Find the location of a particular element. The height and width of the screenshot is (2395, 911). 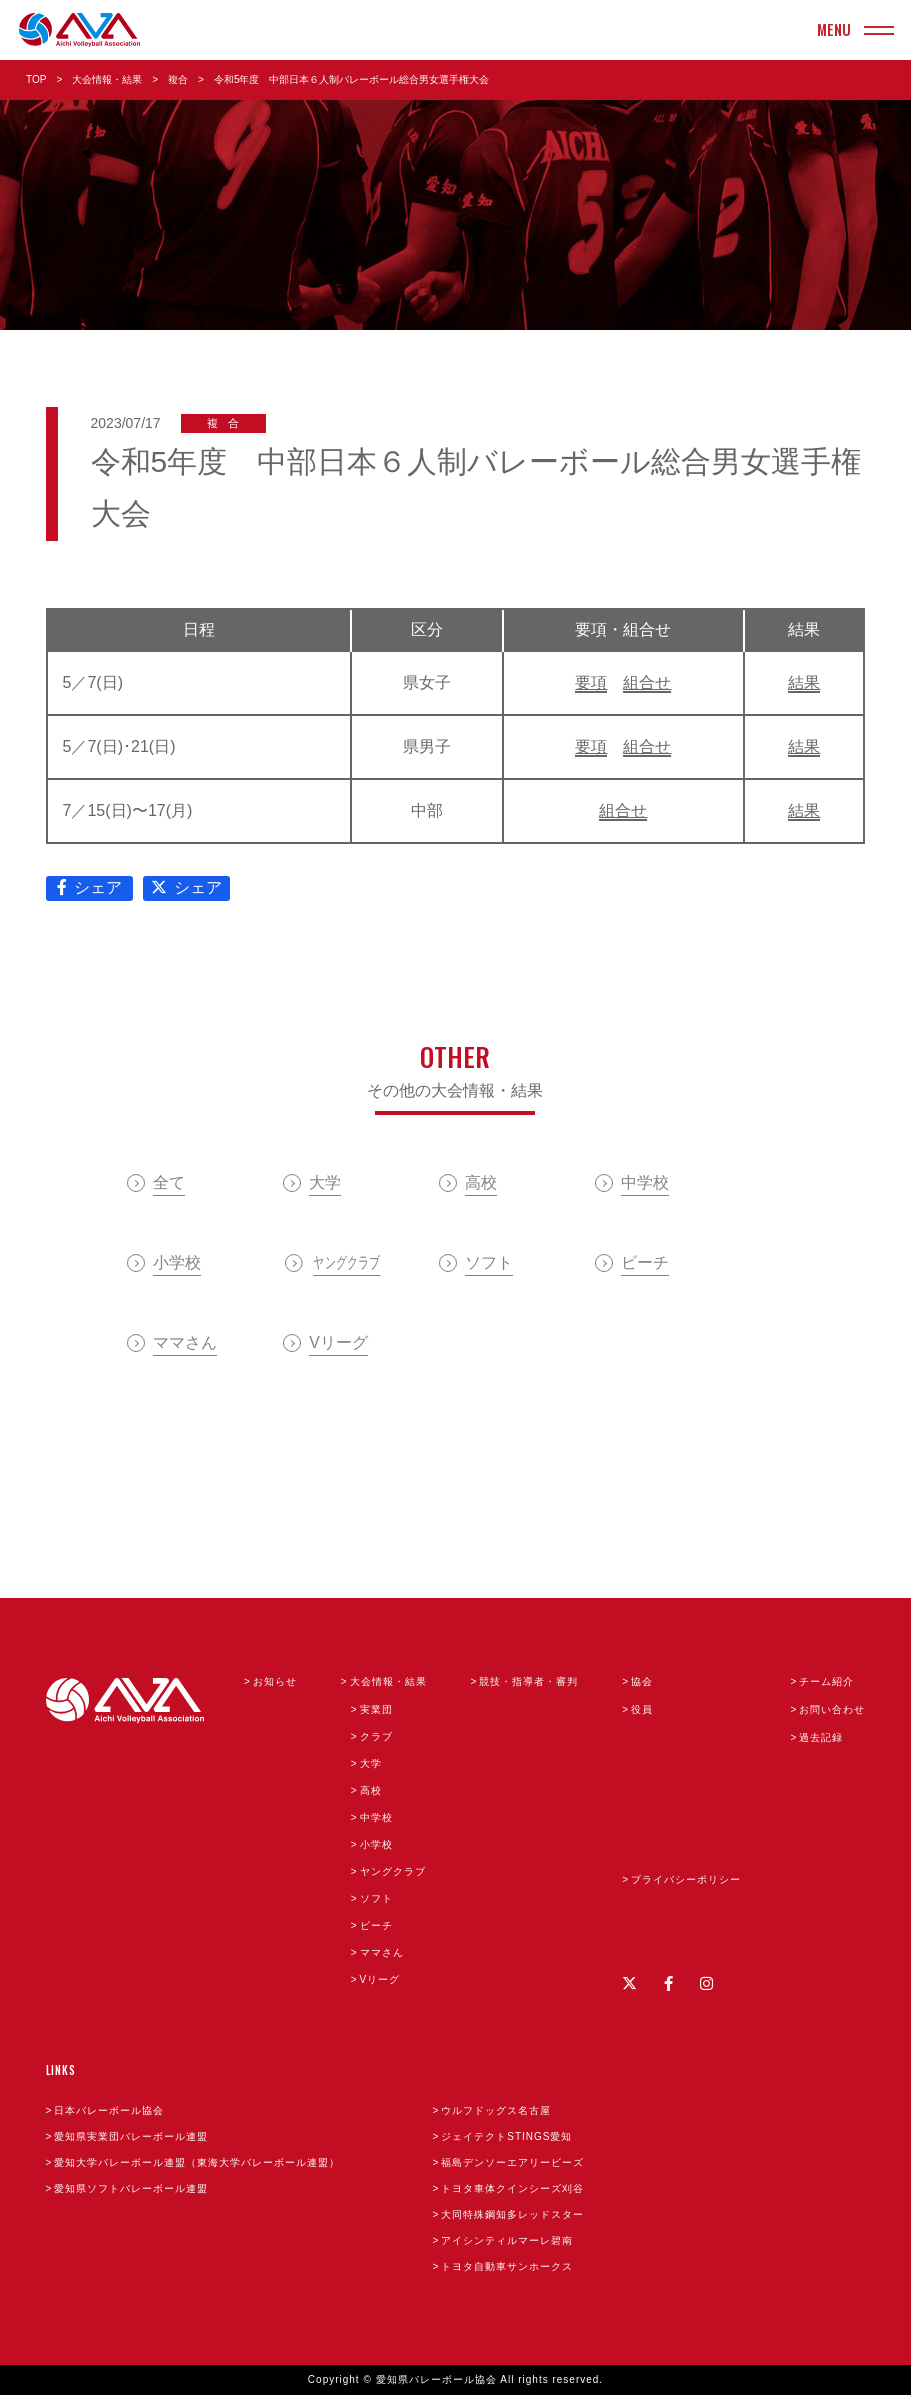

Vリーグ is located at coordinates (380, 1979).